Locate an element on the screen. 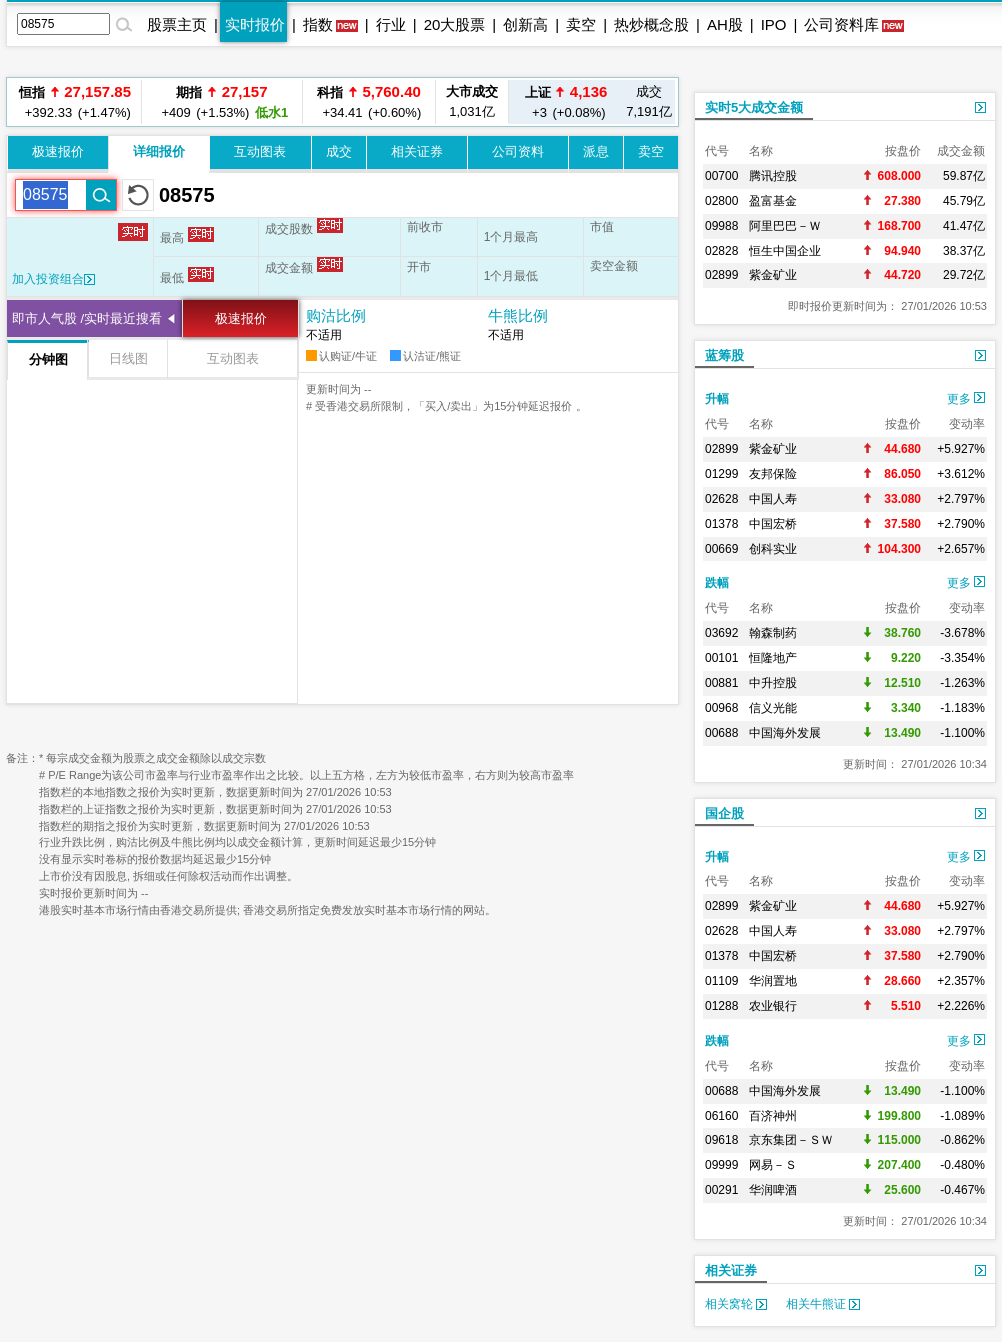  IPO is located at coordinates (774, 24).